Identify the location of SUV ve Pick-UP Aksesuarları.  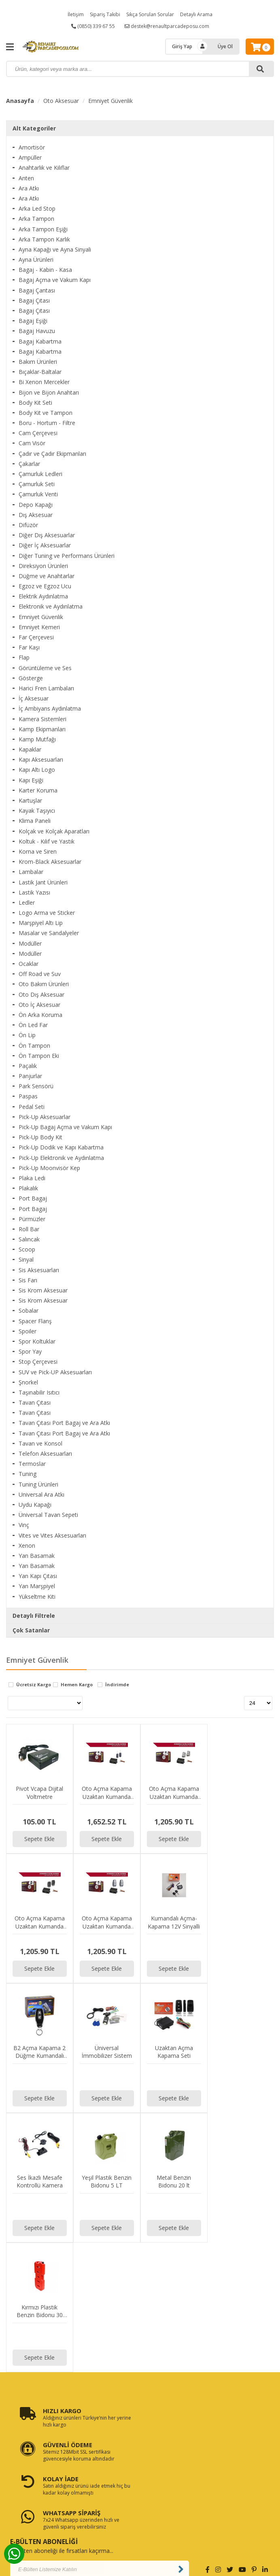
(55, 1372).